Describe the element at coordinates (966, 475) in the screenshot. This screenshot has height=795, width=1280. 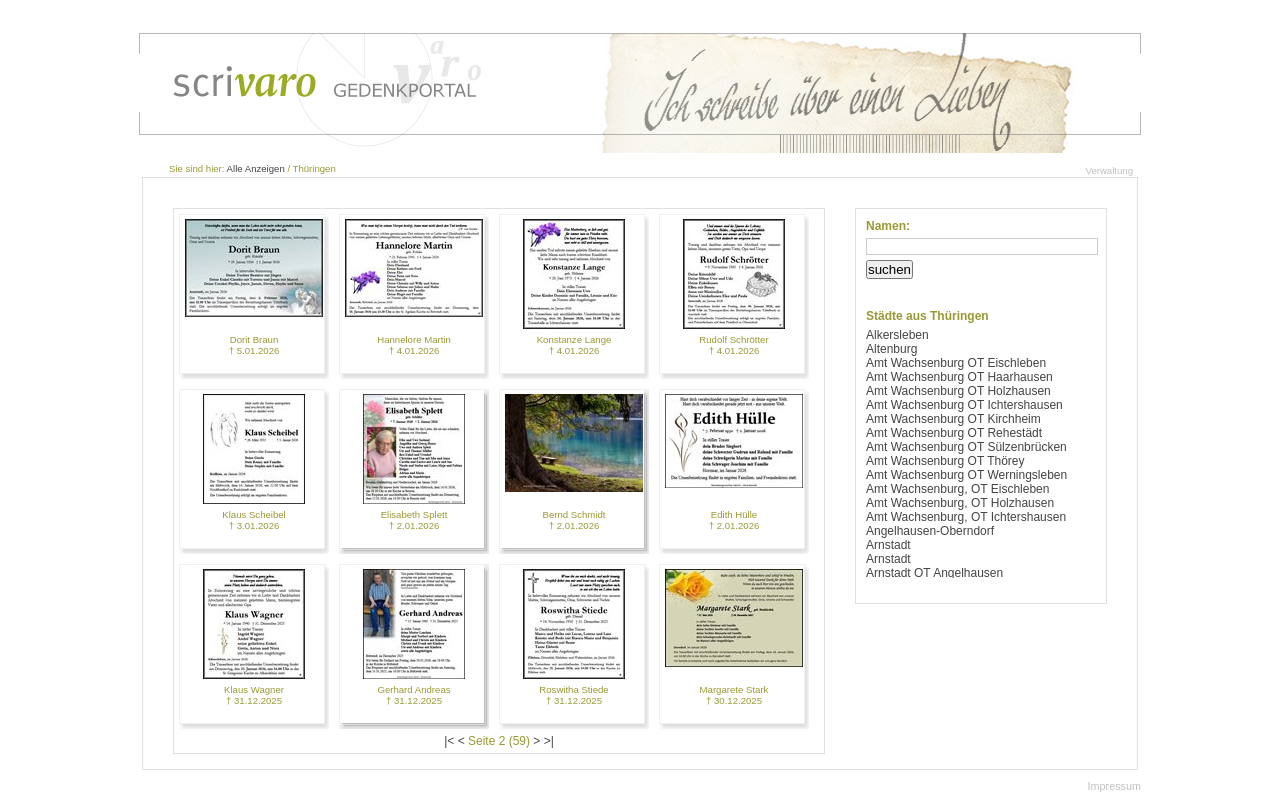
I see `Amt Wachsenburg OT Werningsleben` at that location.